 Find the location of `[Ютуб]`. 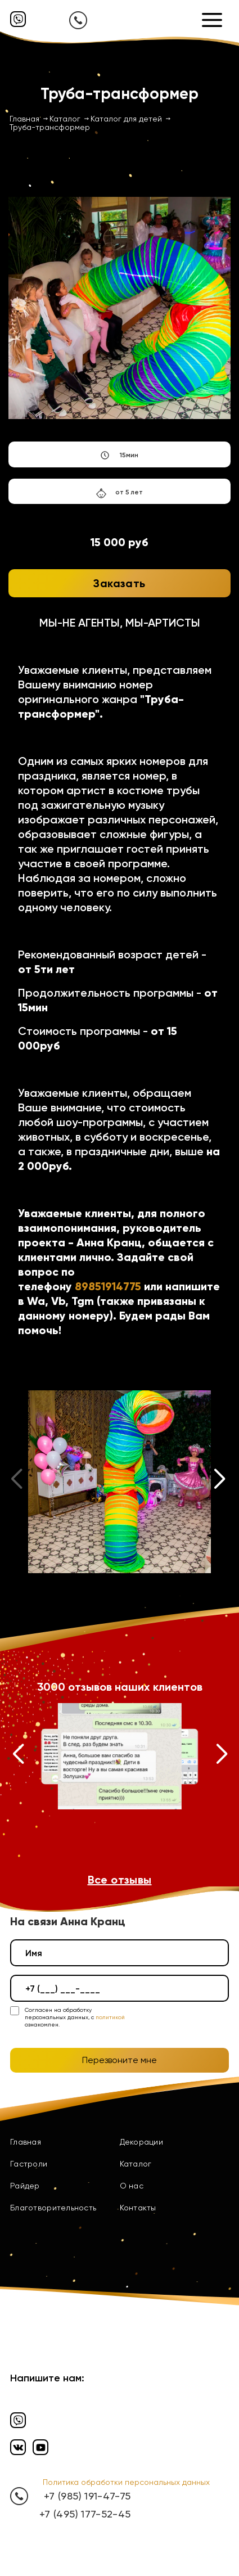

[Ютуб] is located at coordinates (40, 2447).